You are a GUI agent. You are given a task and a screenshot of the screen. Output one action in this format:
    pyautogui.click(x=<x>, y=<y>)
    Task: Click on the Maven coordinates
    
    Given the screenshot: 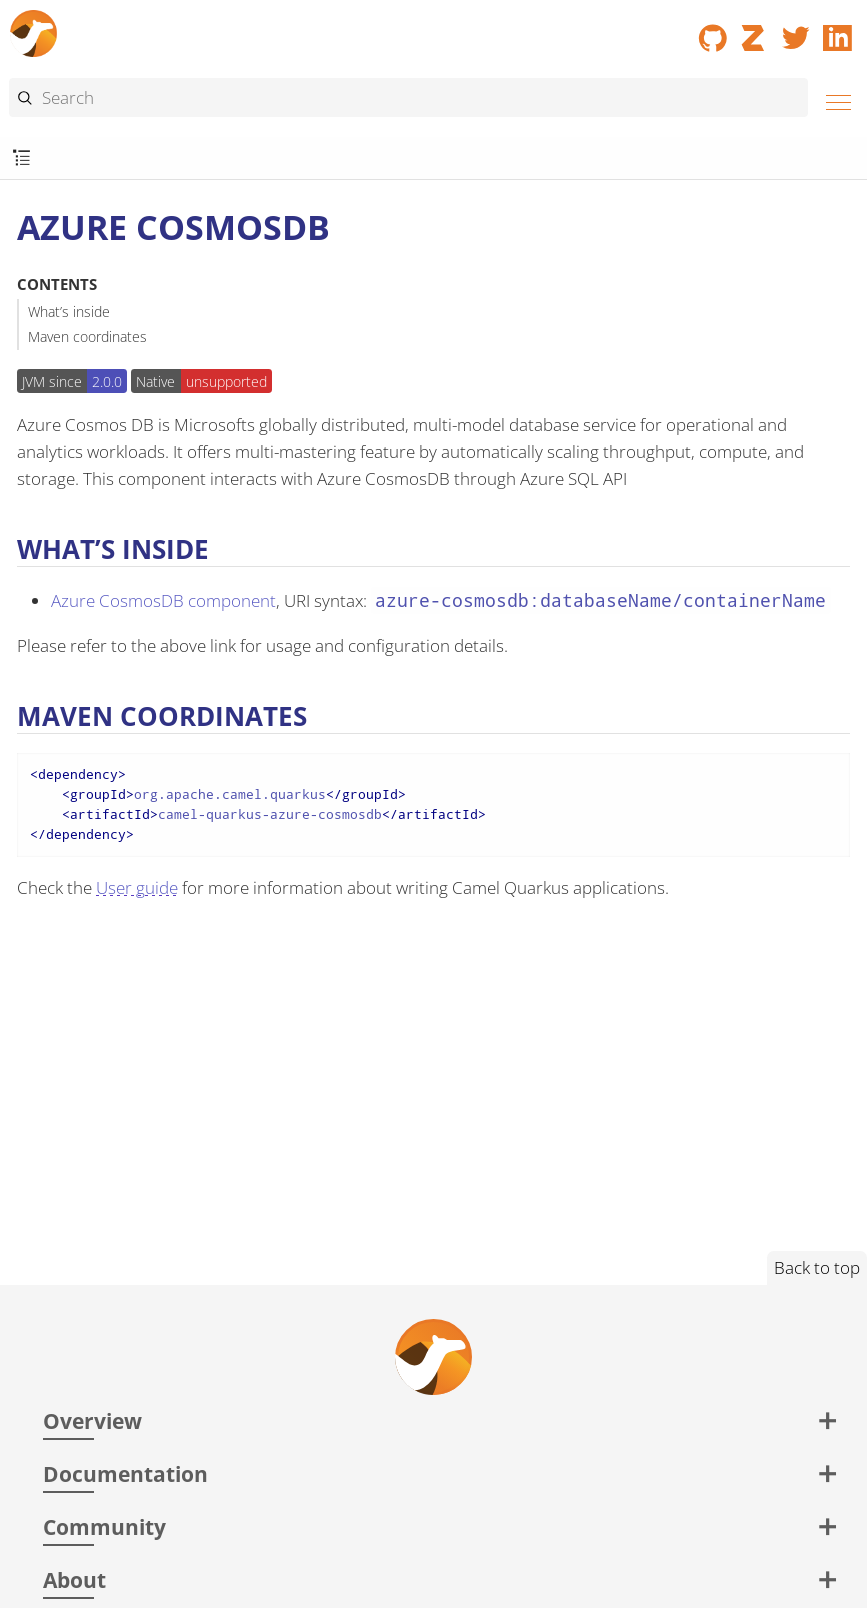 What is the action you would take?
    pyautogui.click(x=87, y=336)
    